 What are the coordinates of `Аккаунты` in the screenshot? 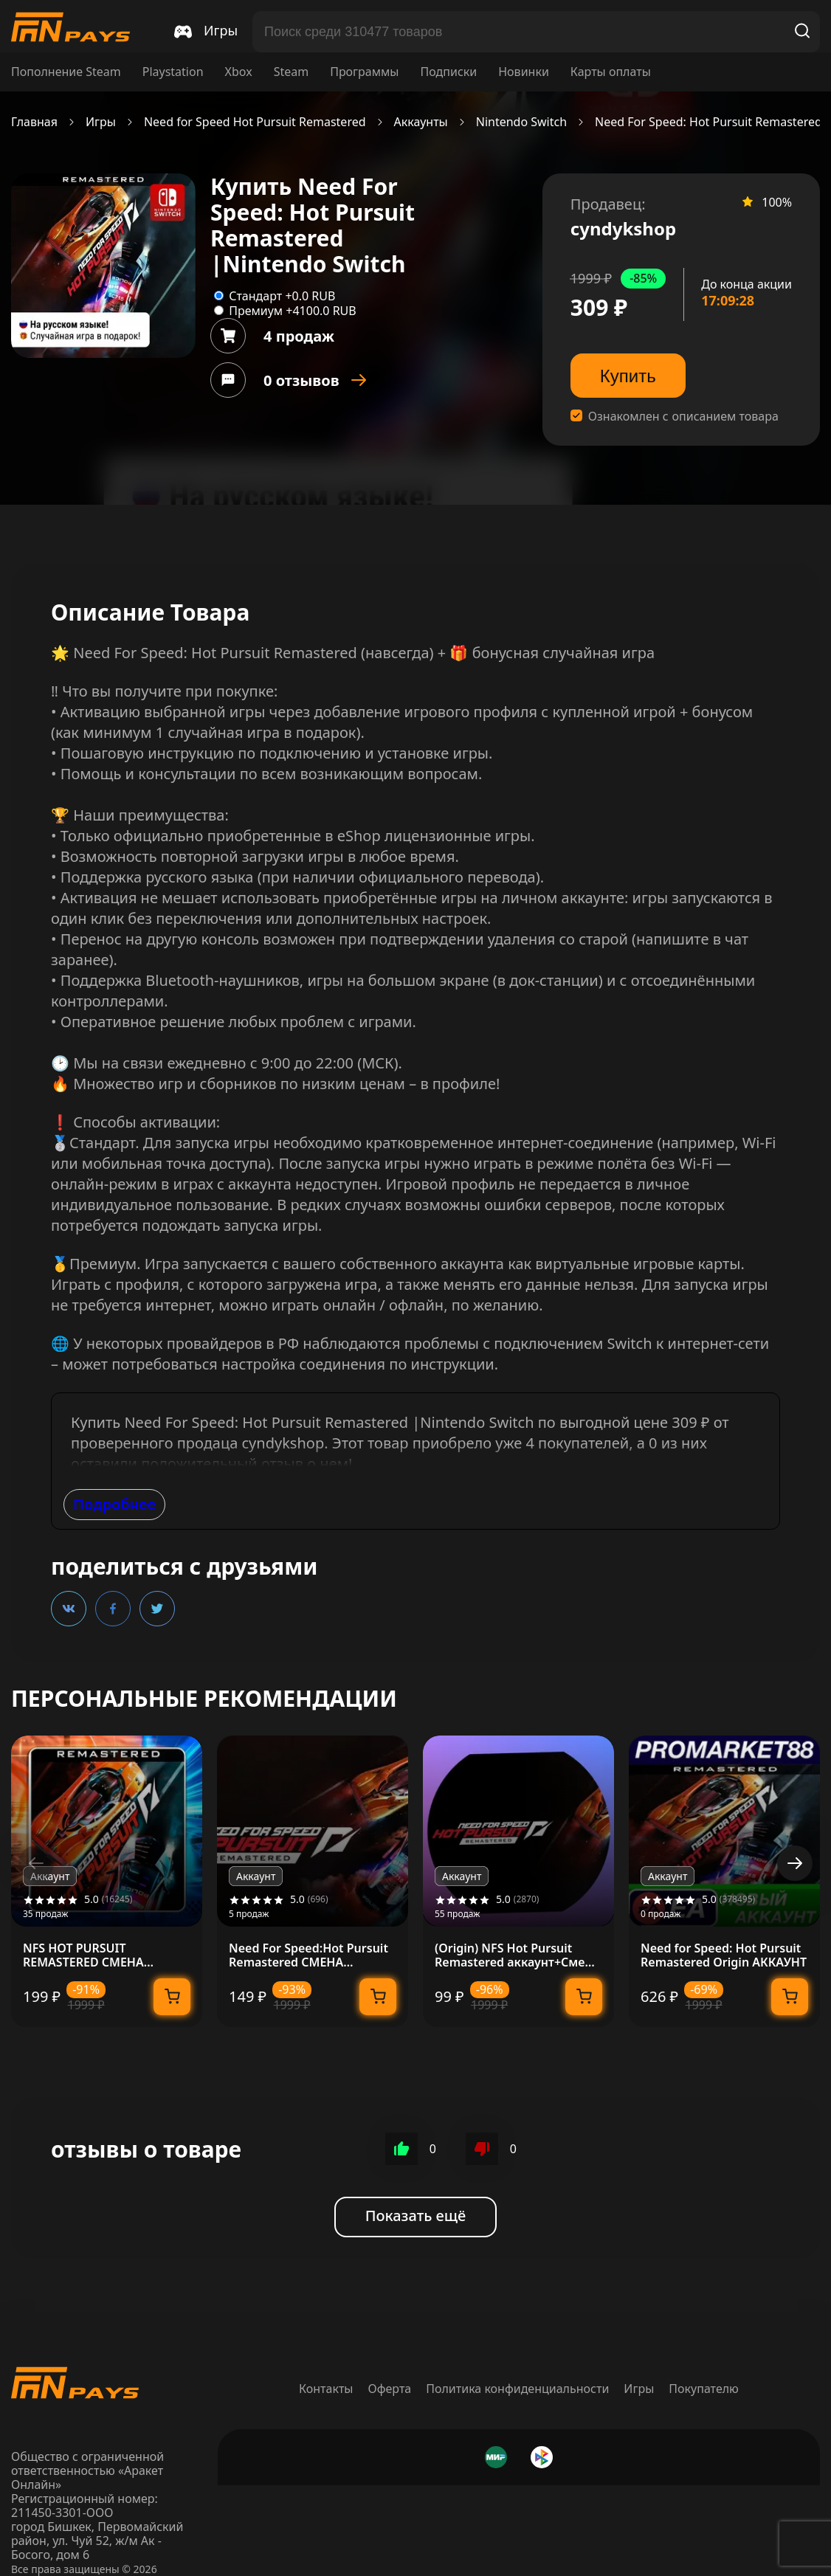 It's located at (421, 122).